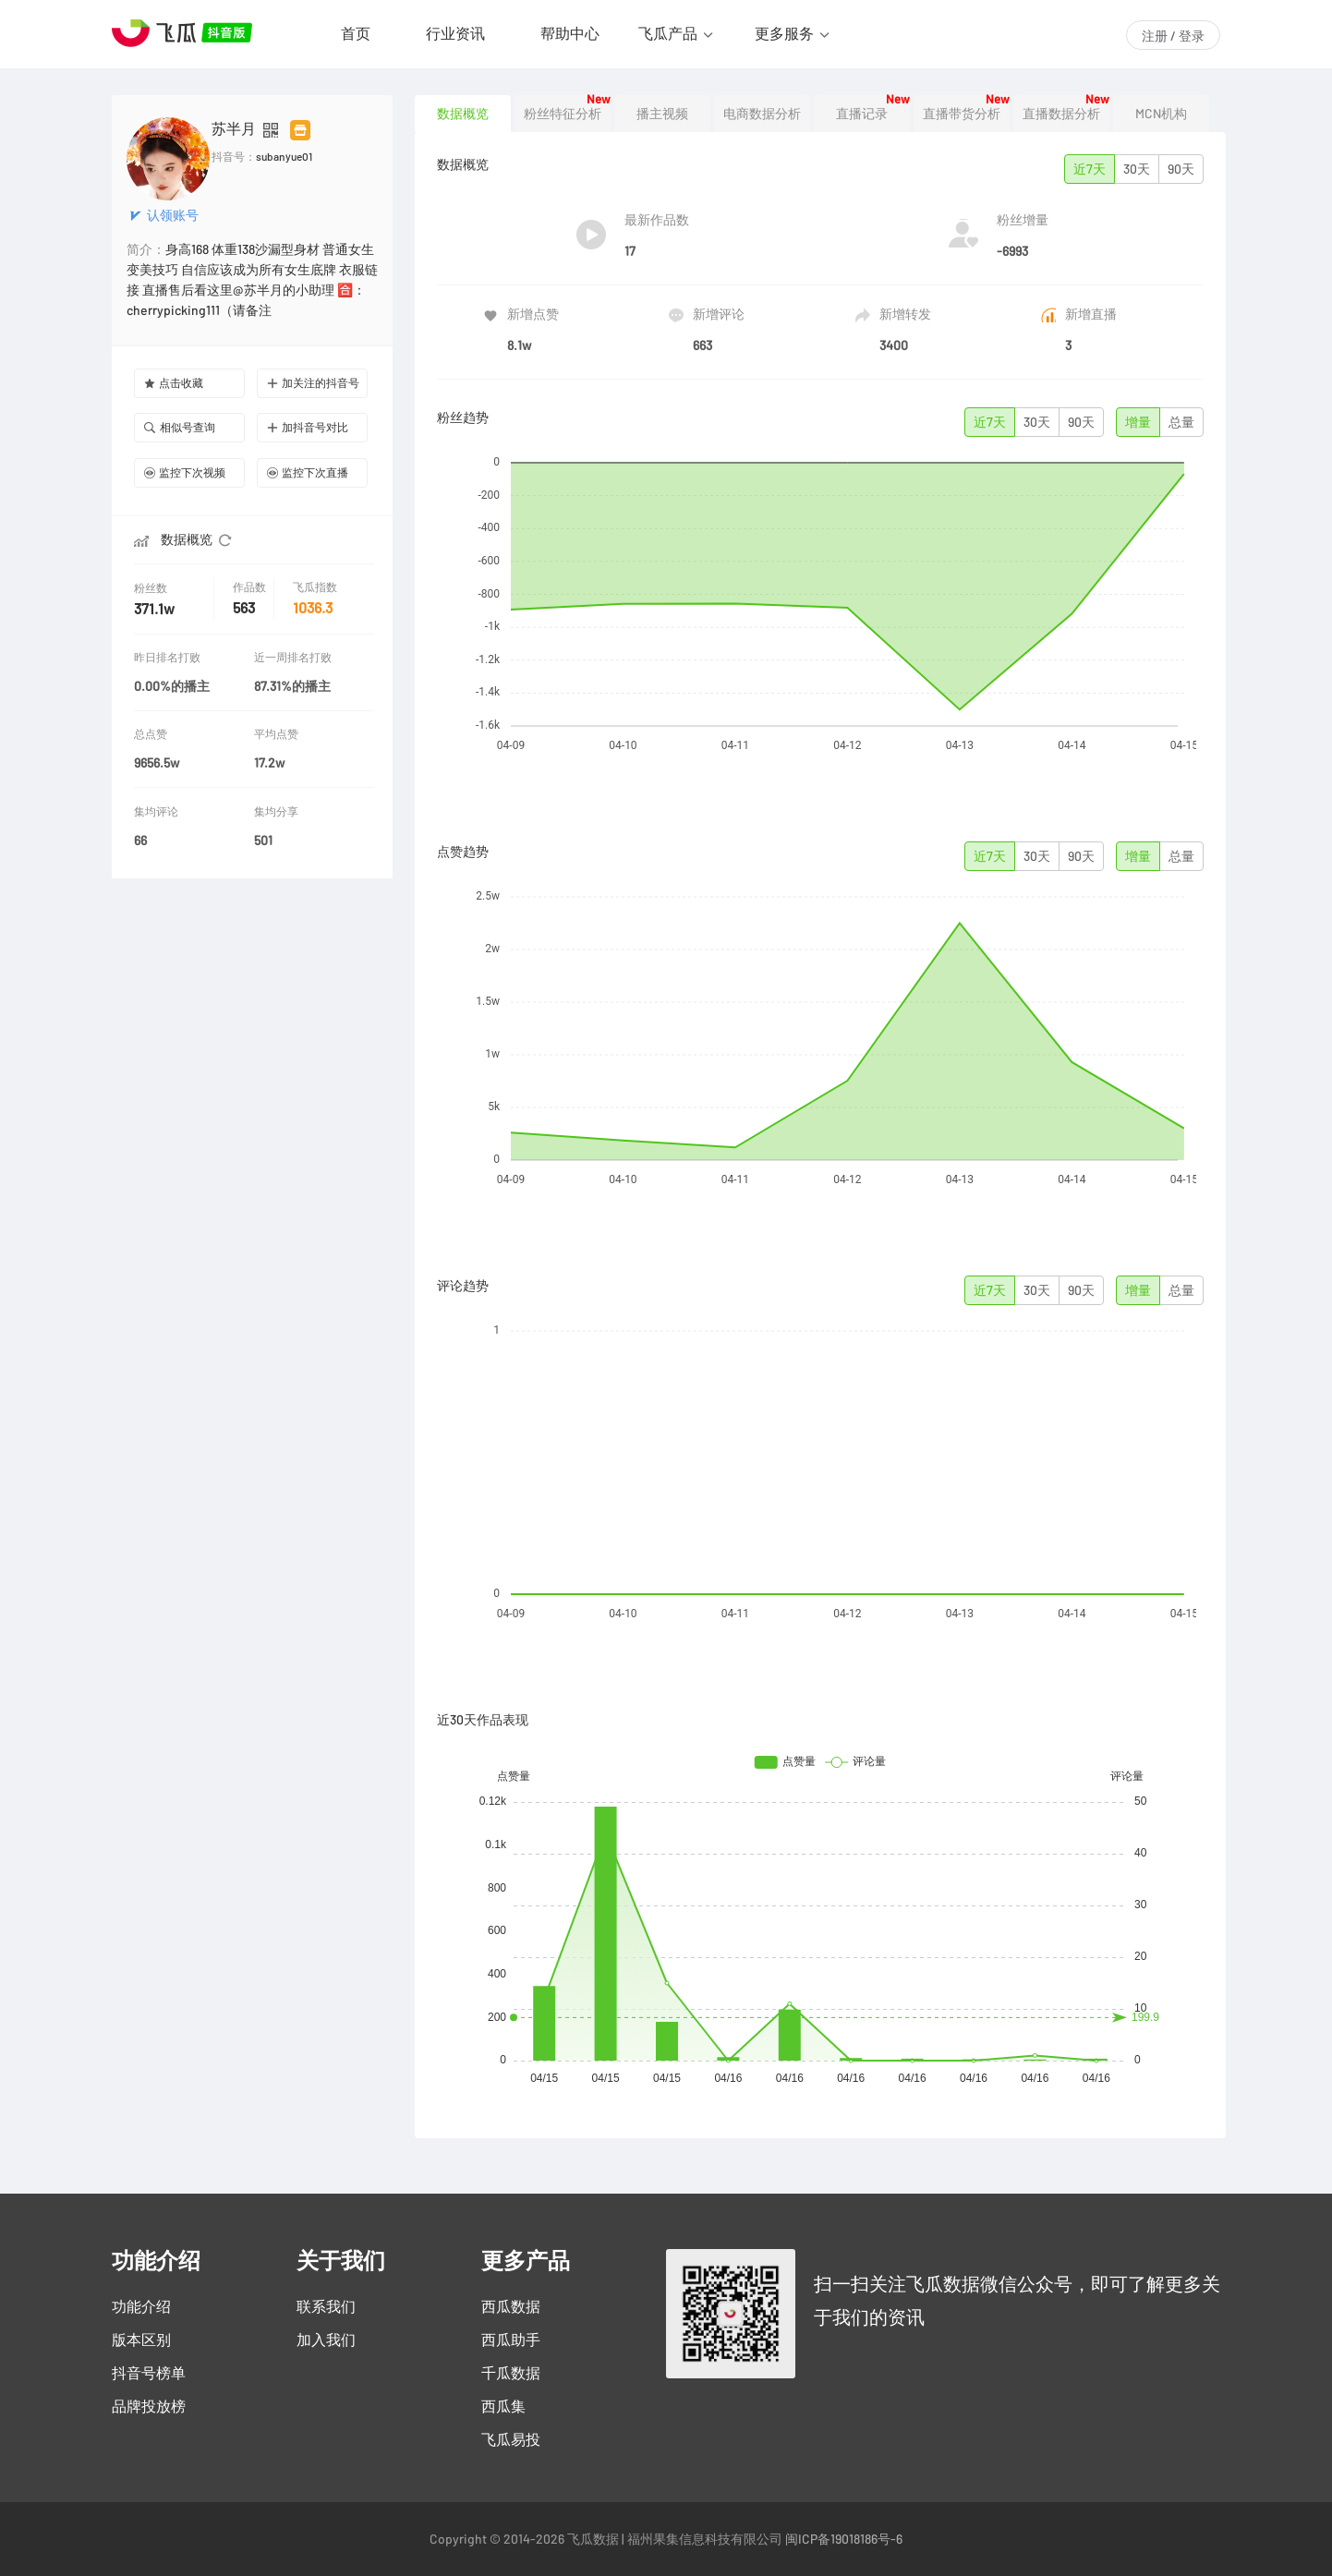  Describe the element at coordinates (307, 427) in the screenshot. I see `加抖音号对比` at that location.